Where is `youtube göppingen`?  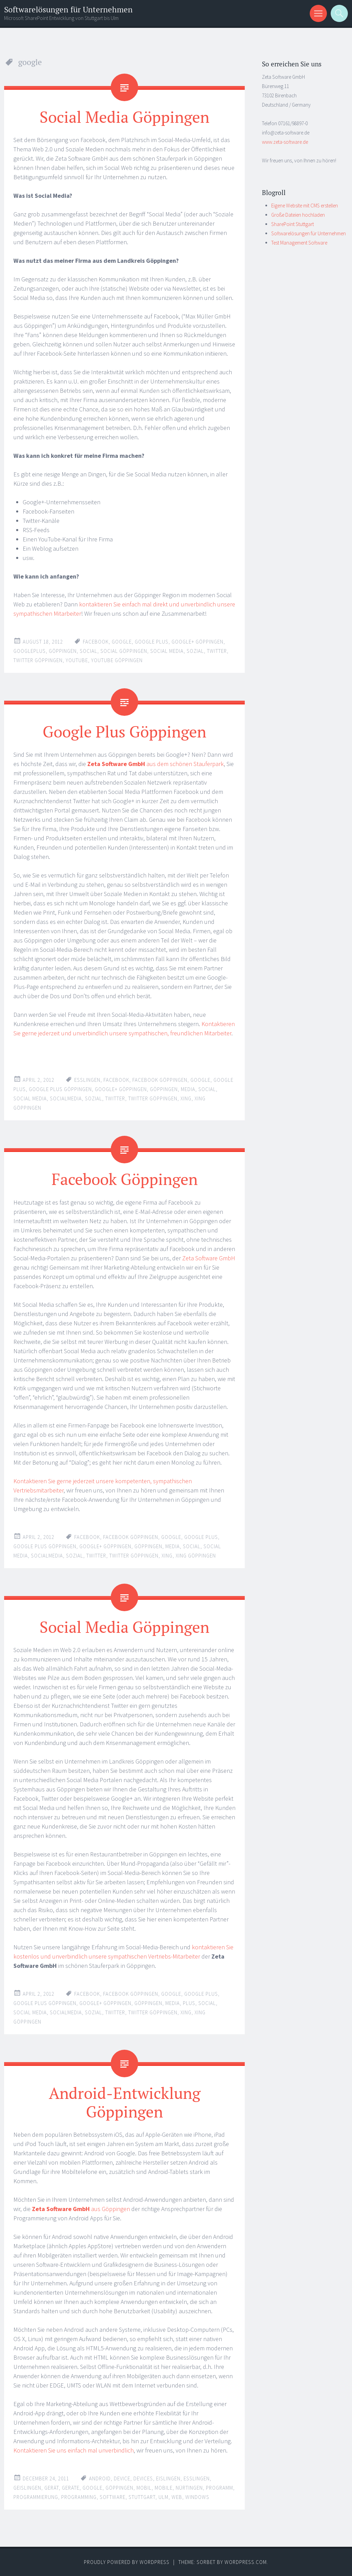 youtube göppingen is located at coordinates (117, 660).